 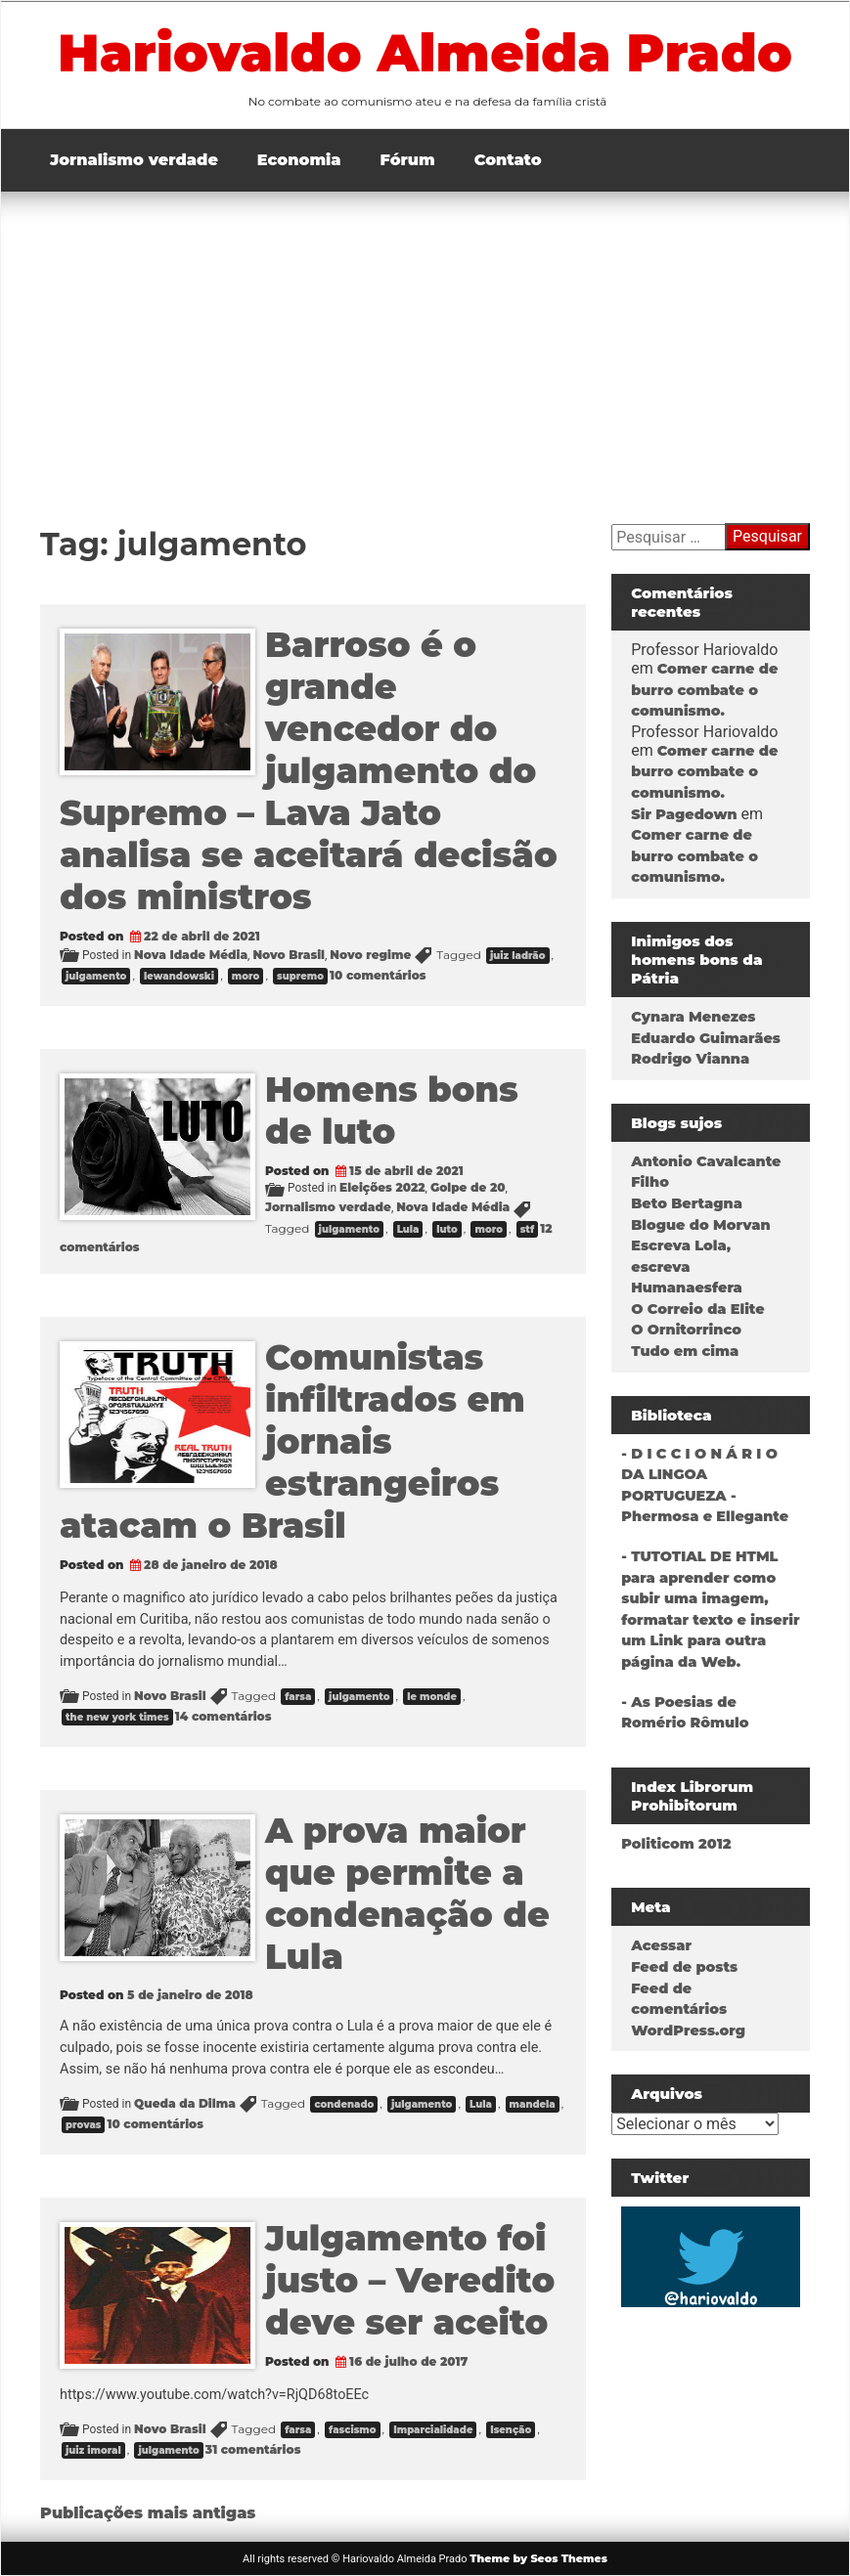 I want to click on Hariovaldo Almeida Prado, so click(x=425, y=53).